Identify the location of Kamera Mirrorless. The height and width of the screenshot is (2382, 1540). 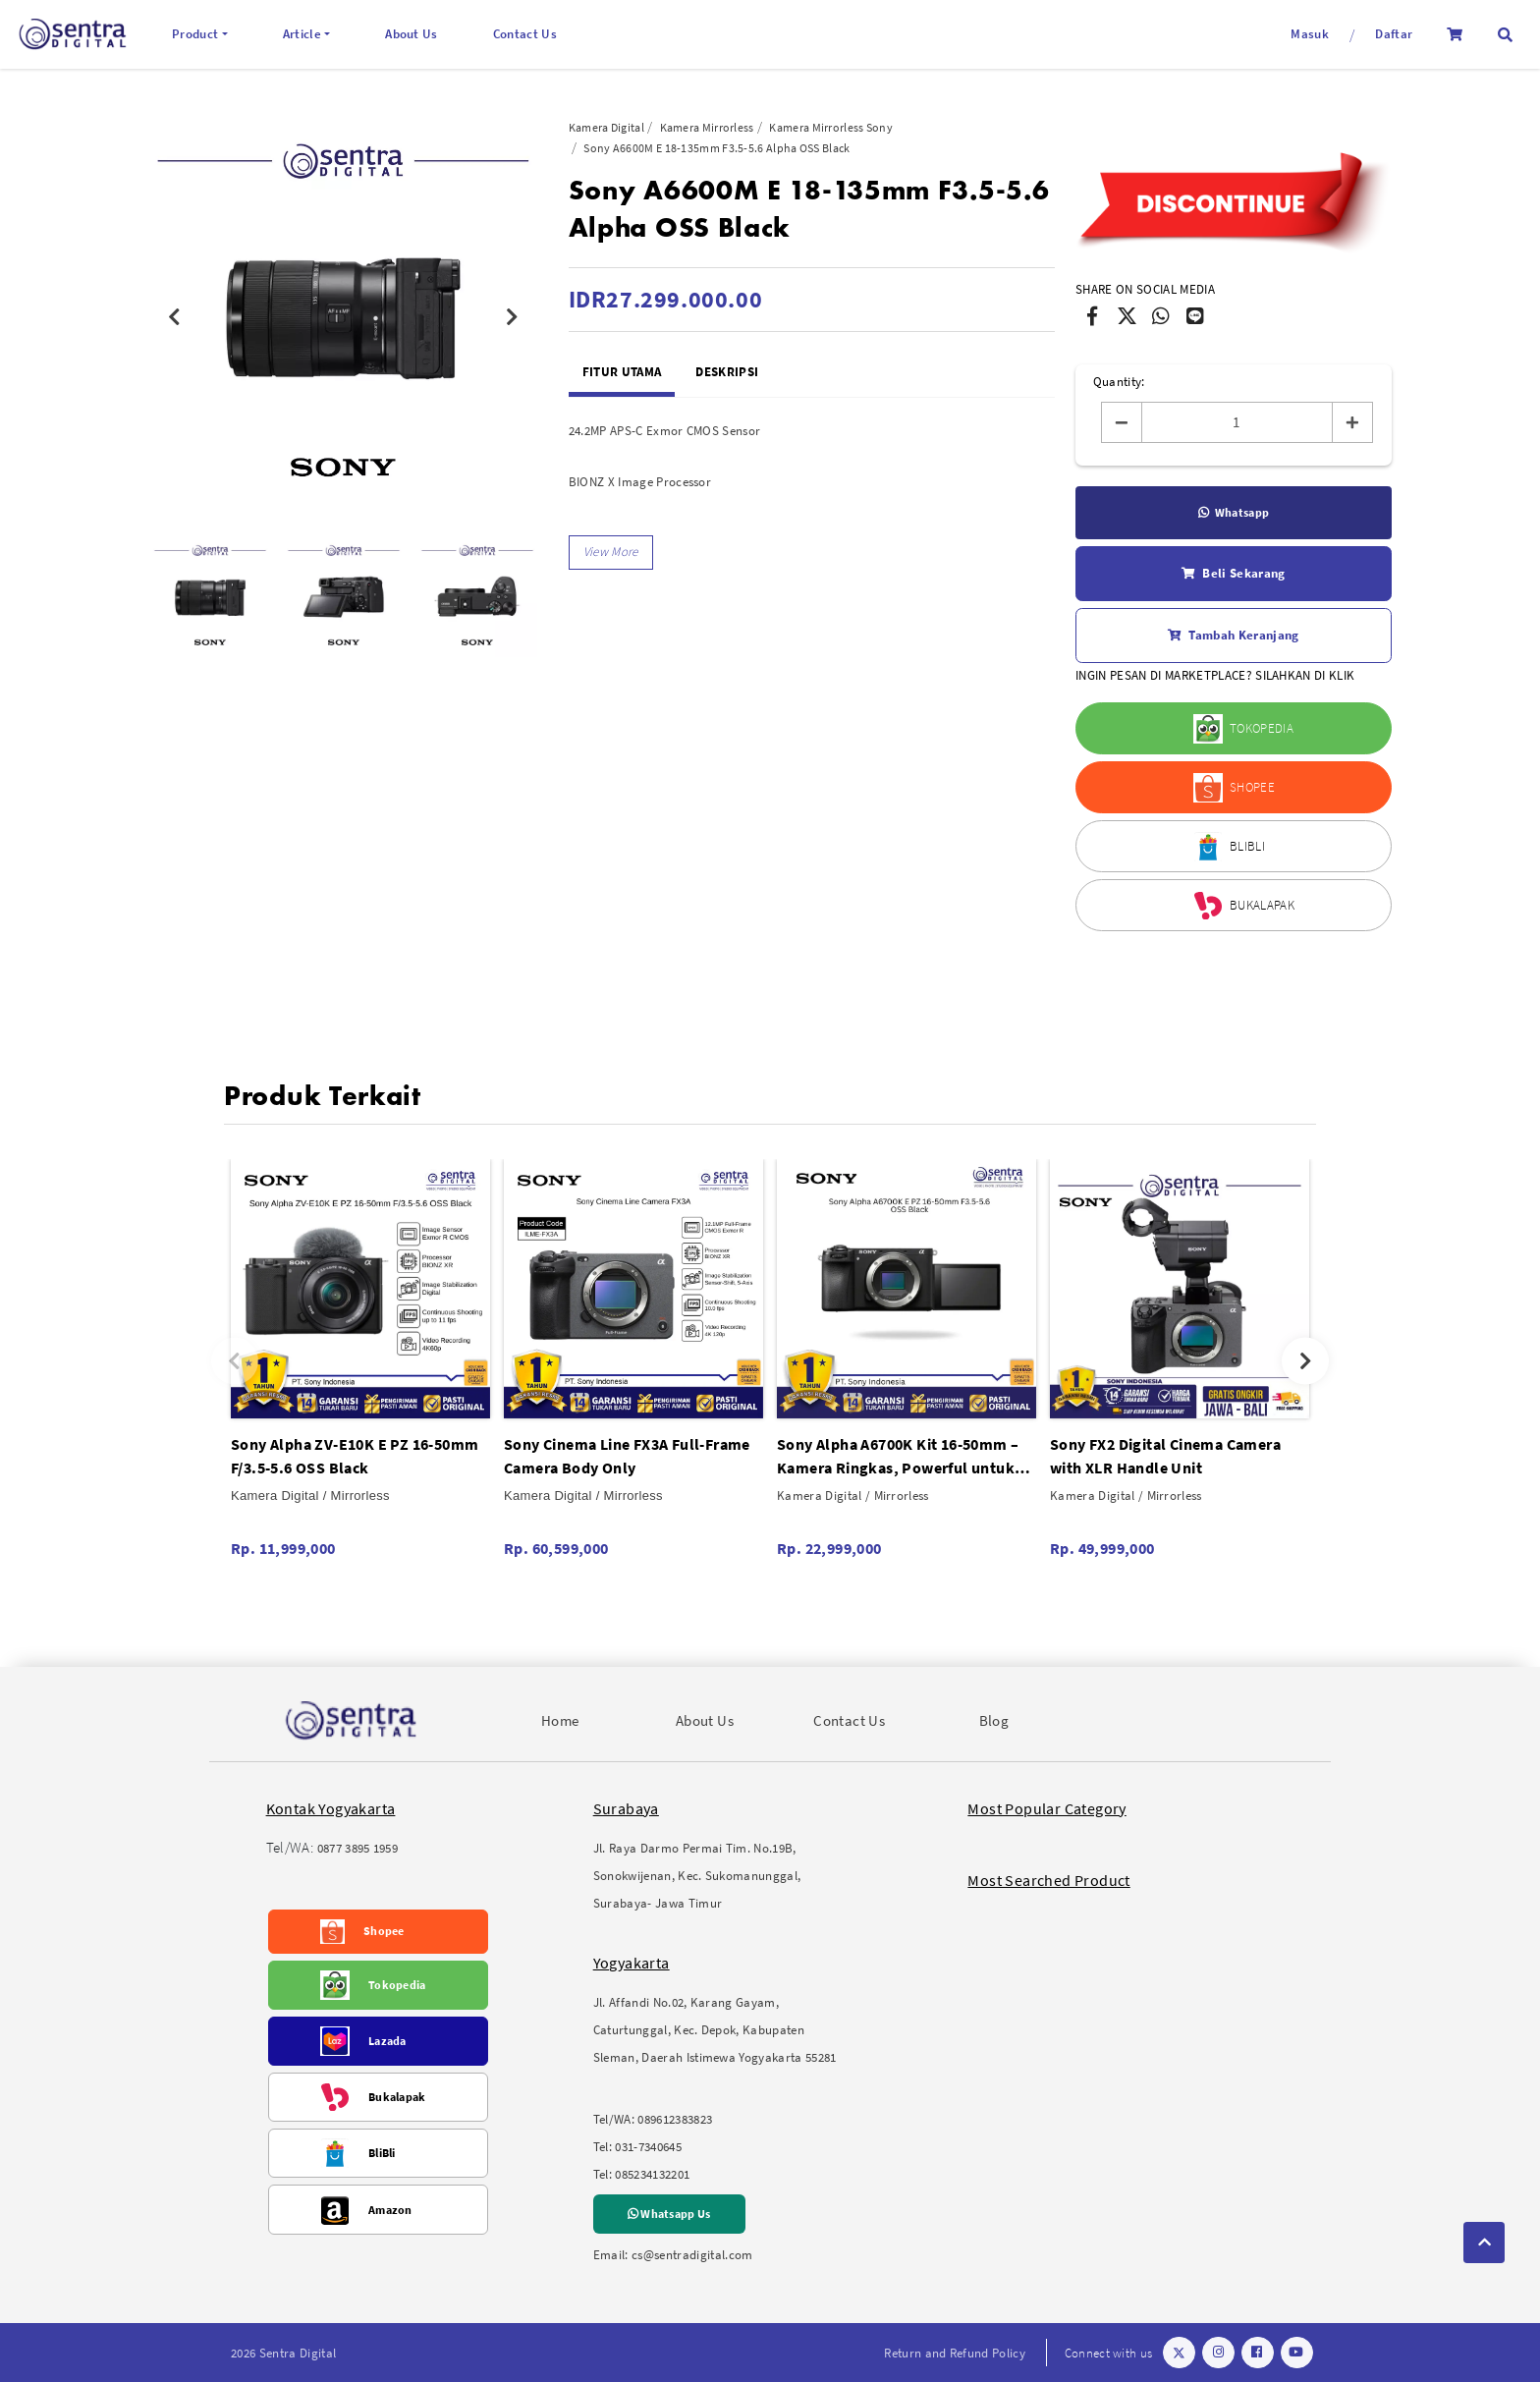
(707, 127).